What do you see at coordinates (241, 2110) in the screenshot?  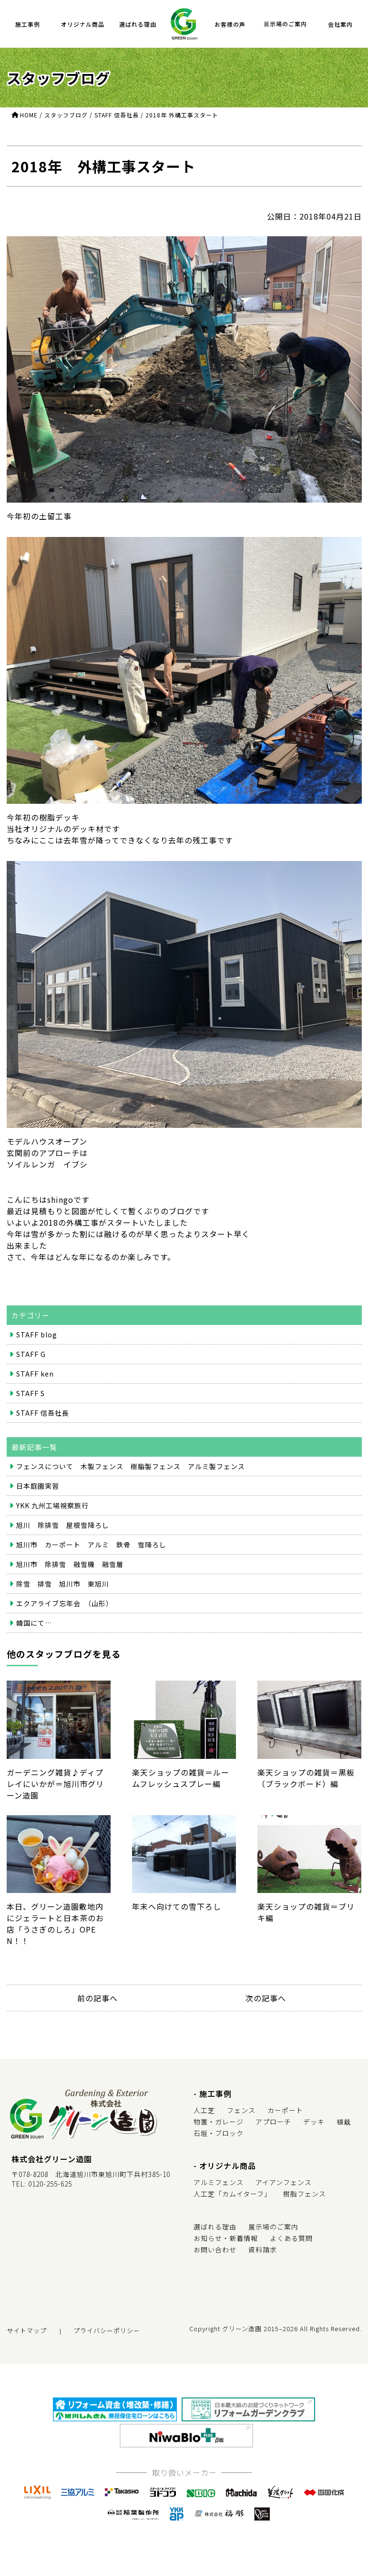 I see `フェンス` at bounding box center [241, 2110].